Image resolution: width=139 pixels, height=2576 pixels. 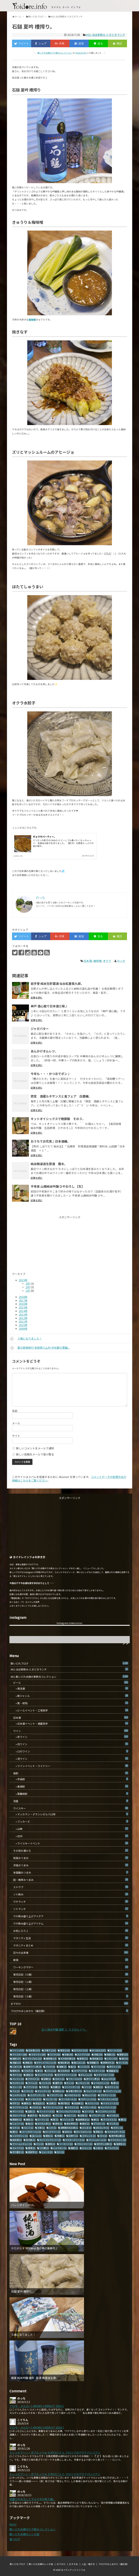 I want to click on パスタ [パスタ (4個の項目)], so click(x=50, y=2066).